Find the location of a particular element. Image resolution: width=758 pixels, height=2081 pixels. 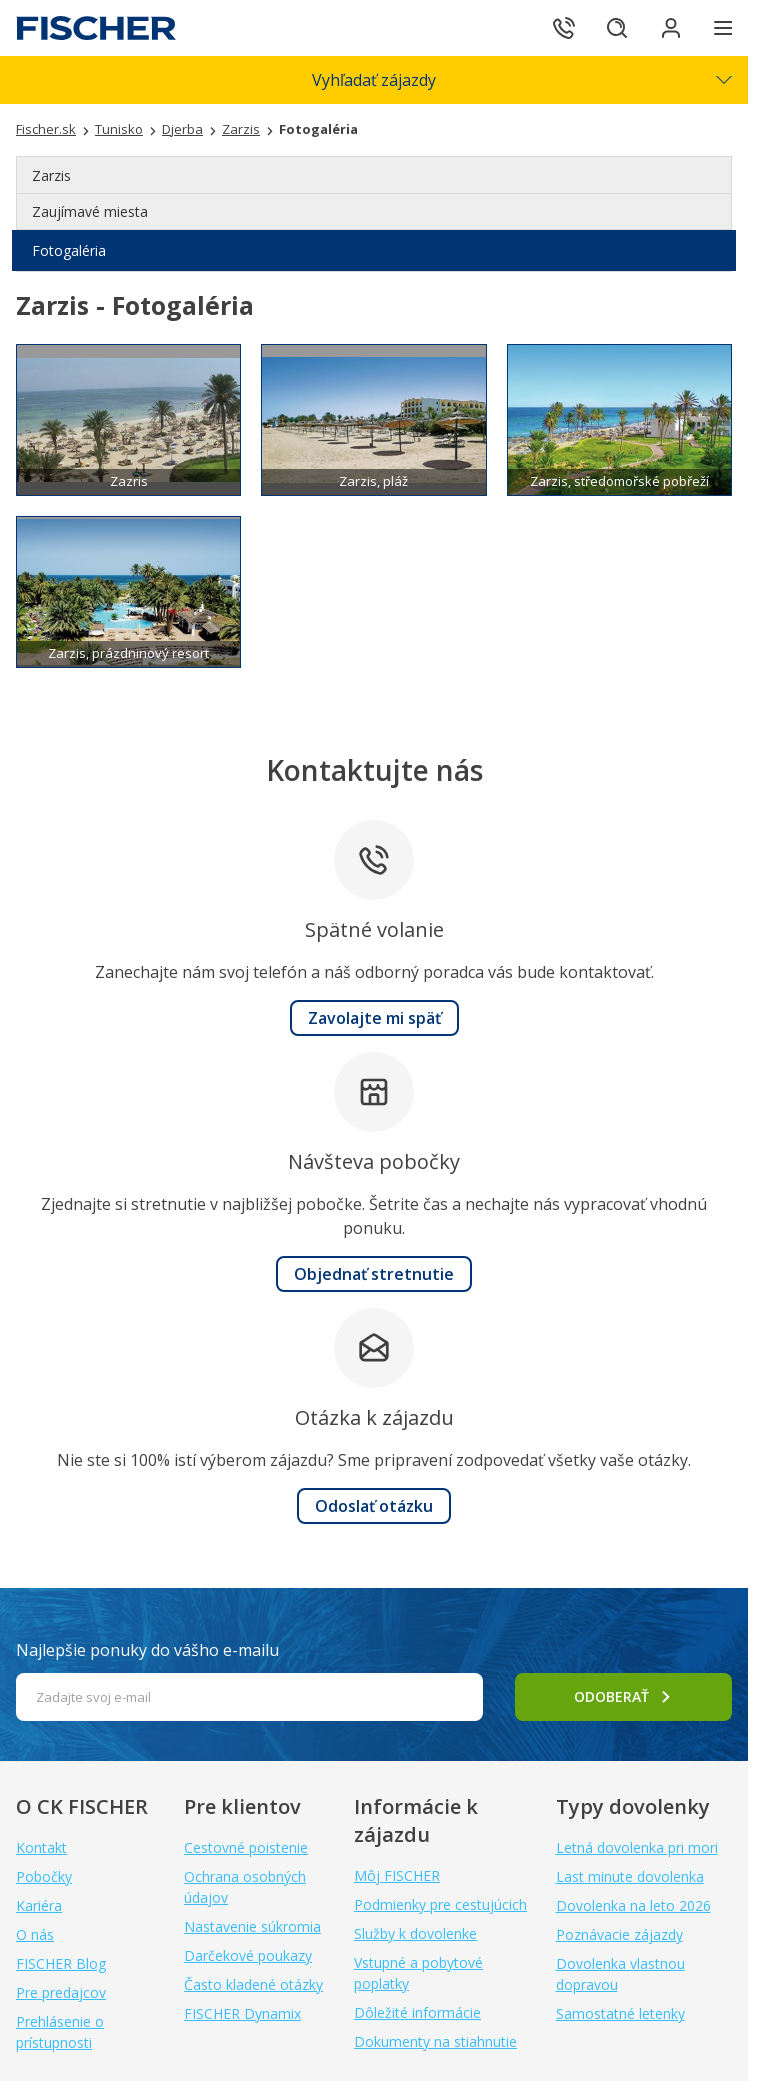

Zaujímavé miesta is located at coordinates (90, 211).